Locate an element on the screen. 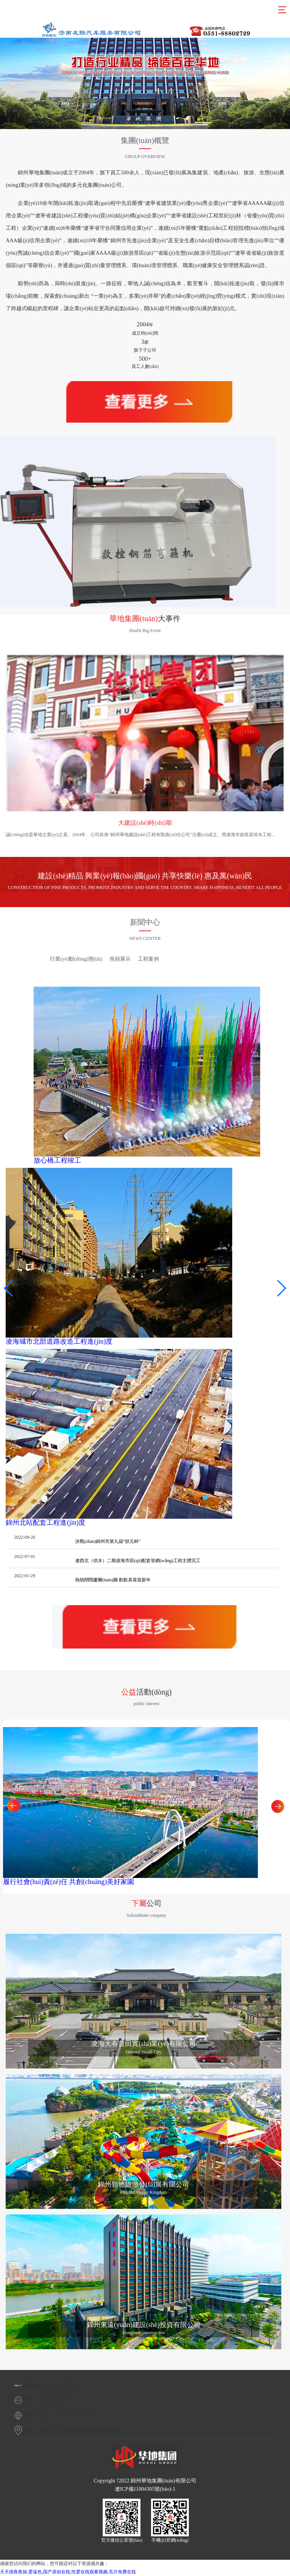 The height and width of the screenshot is (2576, 290). 熱熱鬧鬧慶團(tuán)圓 歡歡喜喜迎新年 is located at coordinates (113, 1580).